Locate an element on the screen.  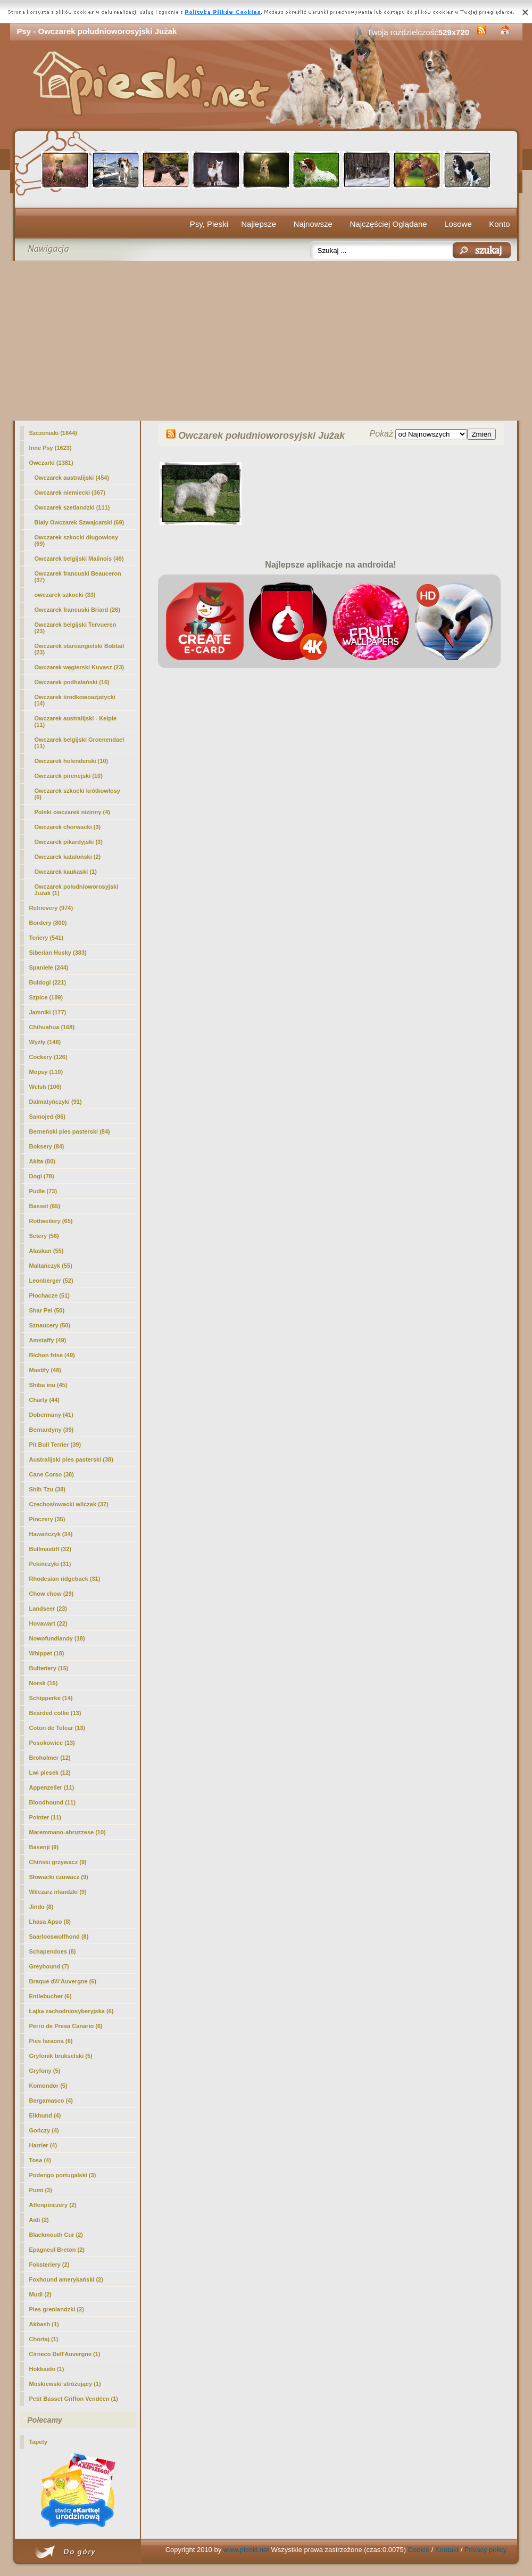
Greyhound (7) is located at coordinates (49, 1966).